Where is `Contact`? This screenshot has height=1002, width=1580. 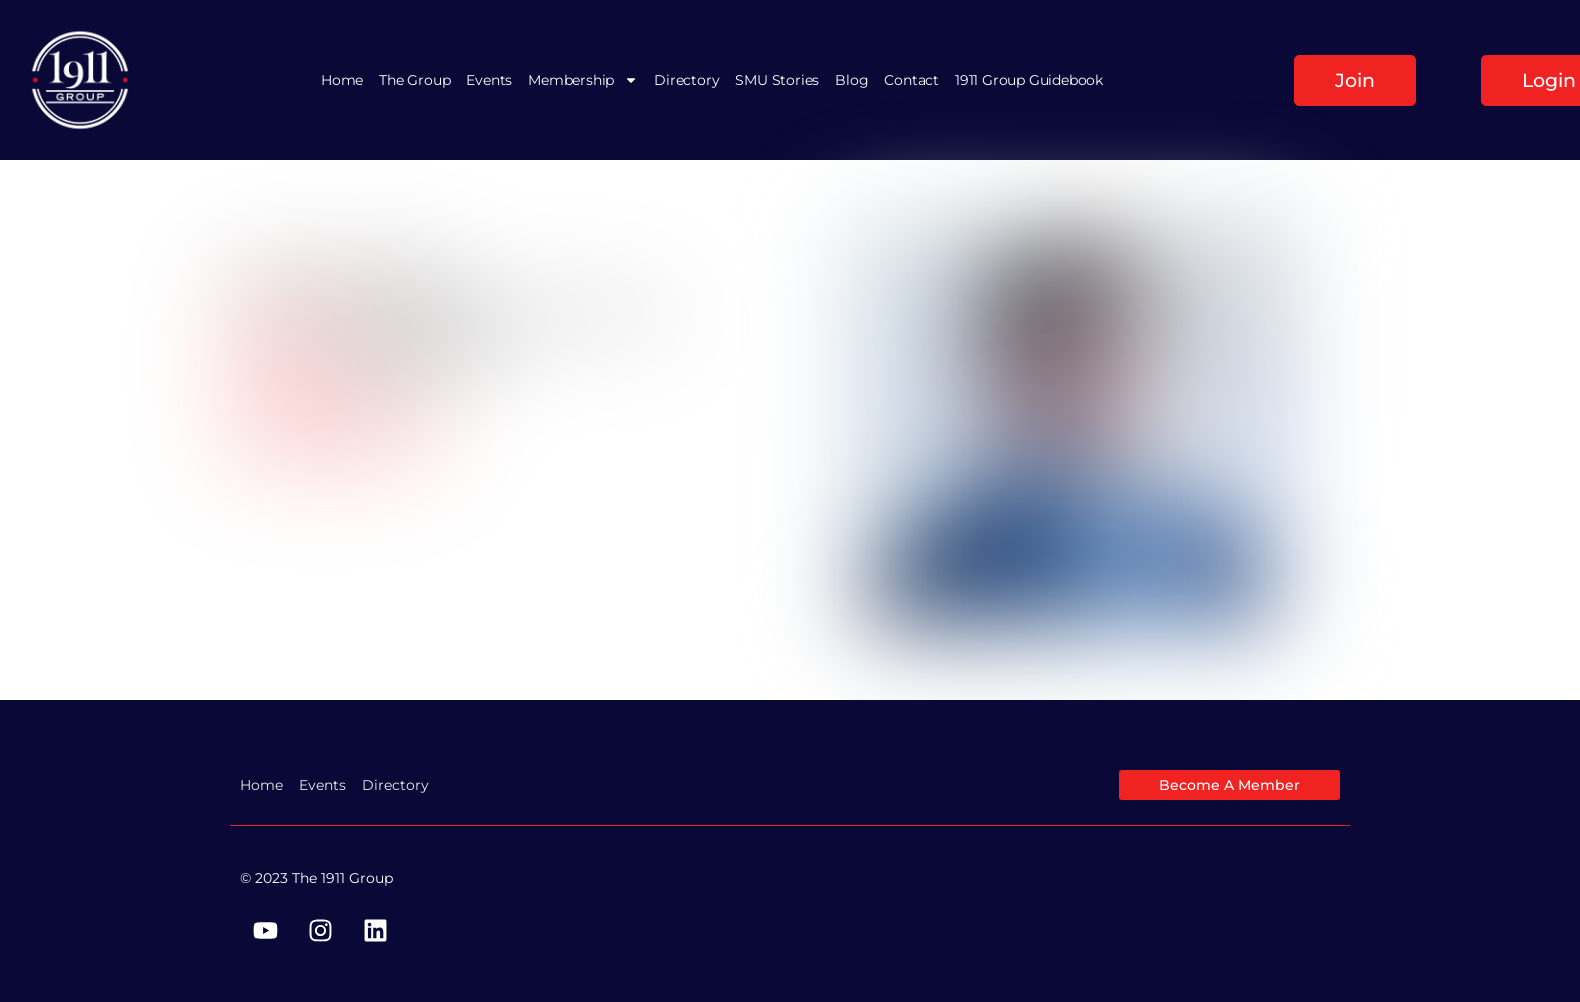 Contact is located at coordinates (911, 80).